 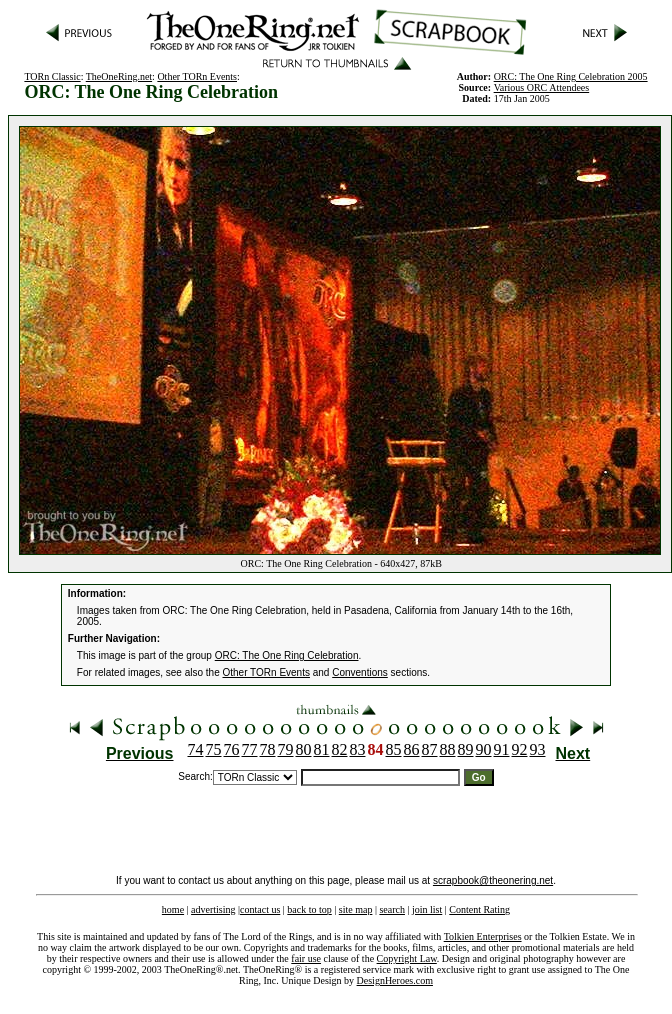 What do you see at coordinates (392, 909) in the screenshot?
I see `search` at bounding box center [392, 909].